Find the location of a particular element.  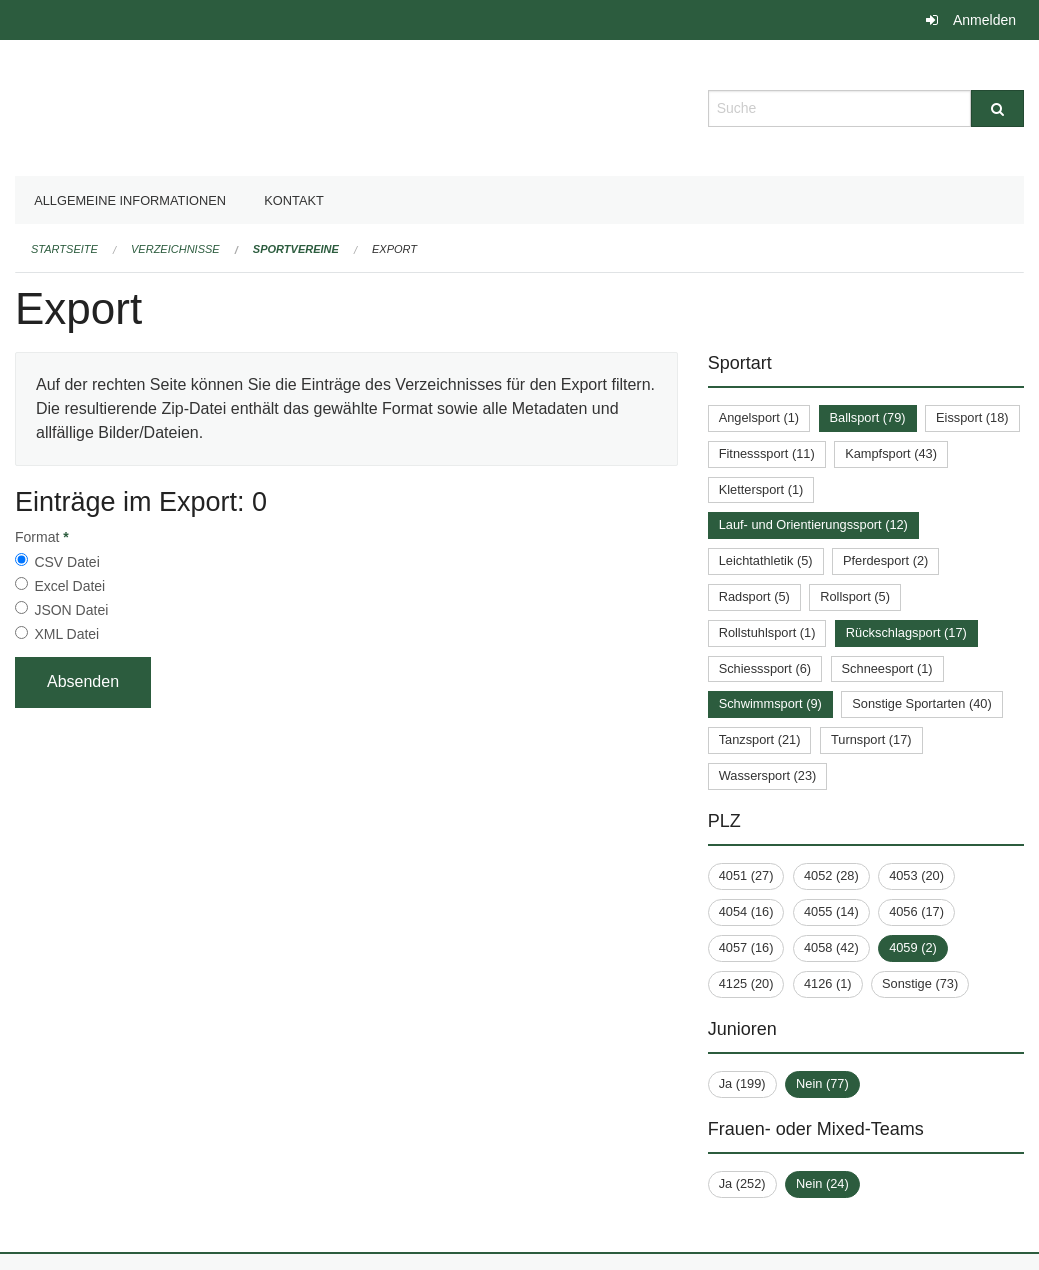

Sportvereine is located at coordinates (296, 249).